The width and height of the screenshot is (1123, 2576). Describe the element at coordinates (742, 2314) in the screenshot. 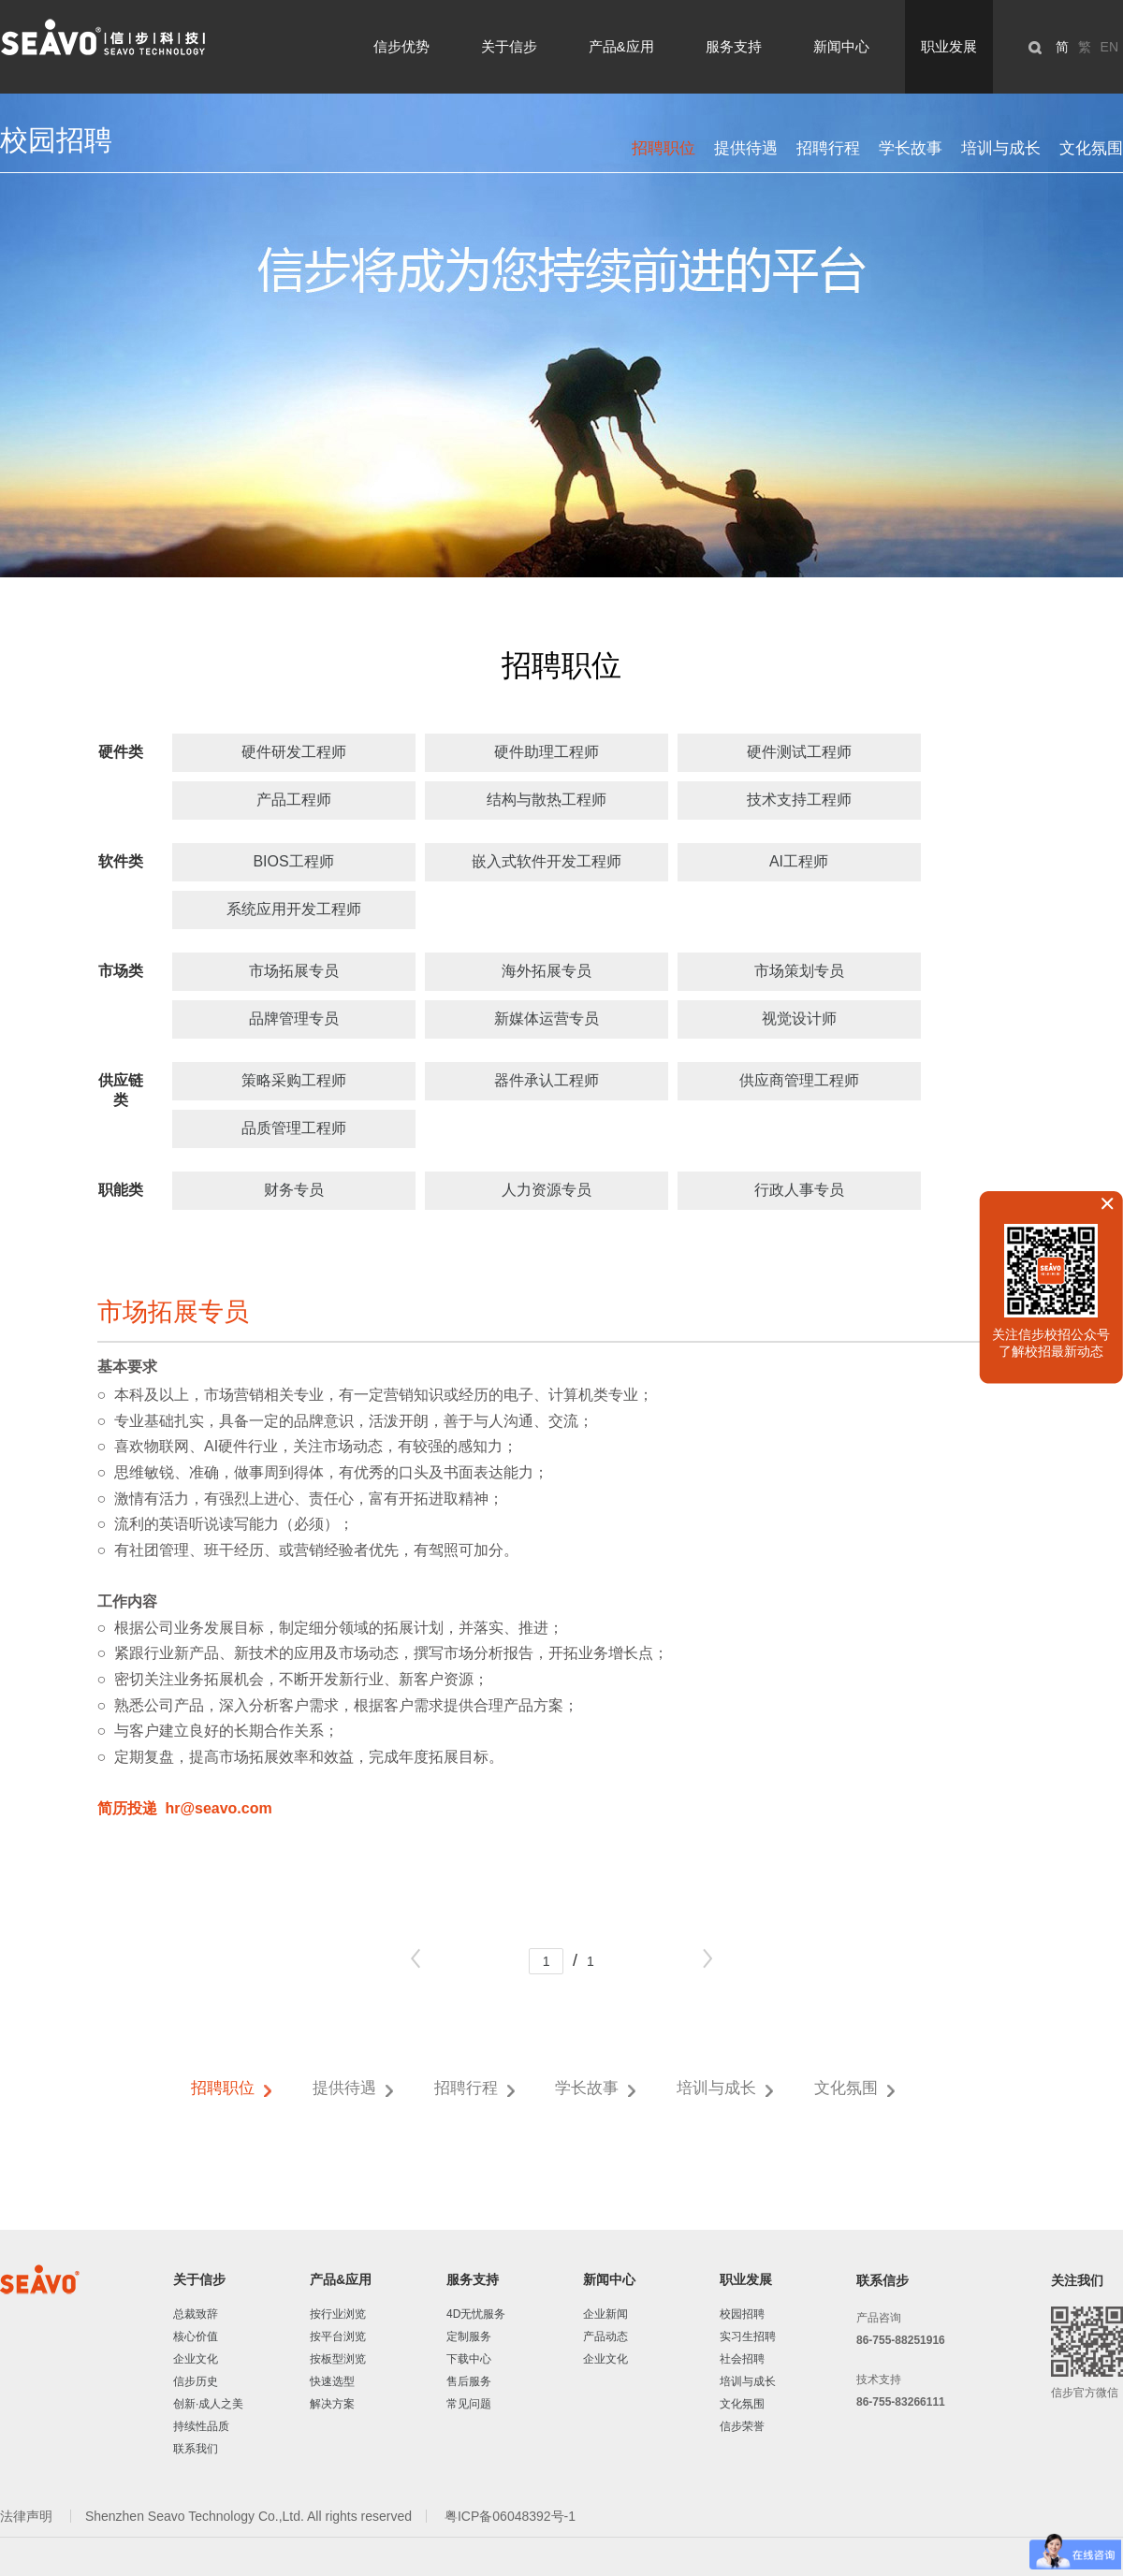

I see `校园招聘` at that location.